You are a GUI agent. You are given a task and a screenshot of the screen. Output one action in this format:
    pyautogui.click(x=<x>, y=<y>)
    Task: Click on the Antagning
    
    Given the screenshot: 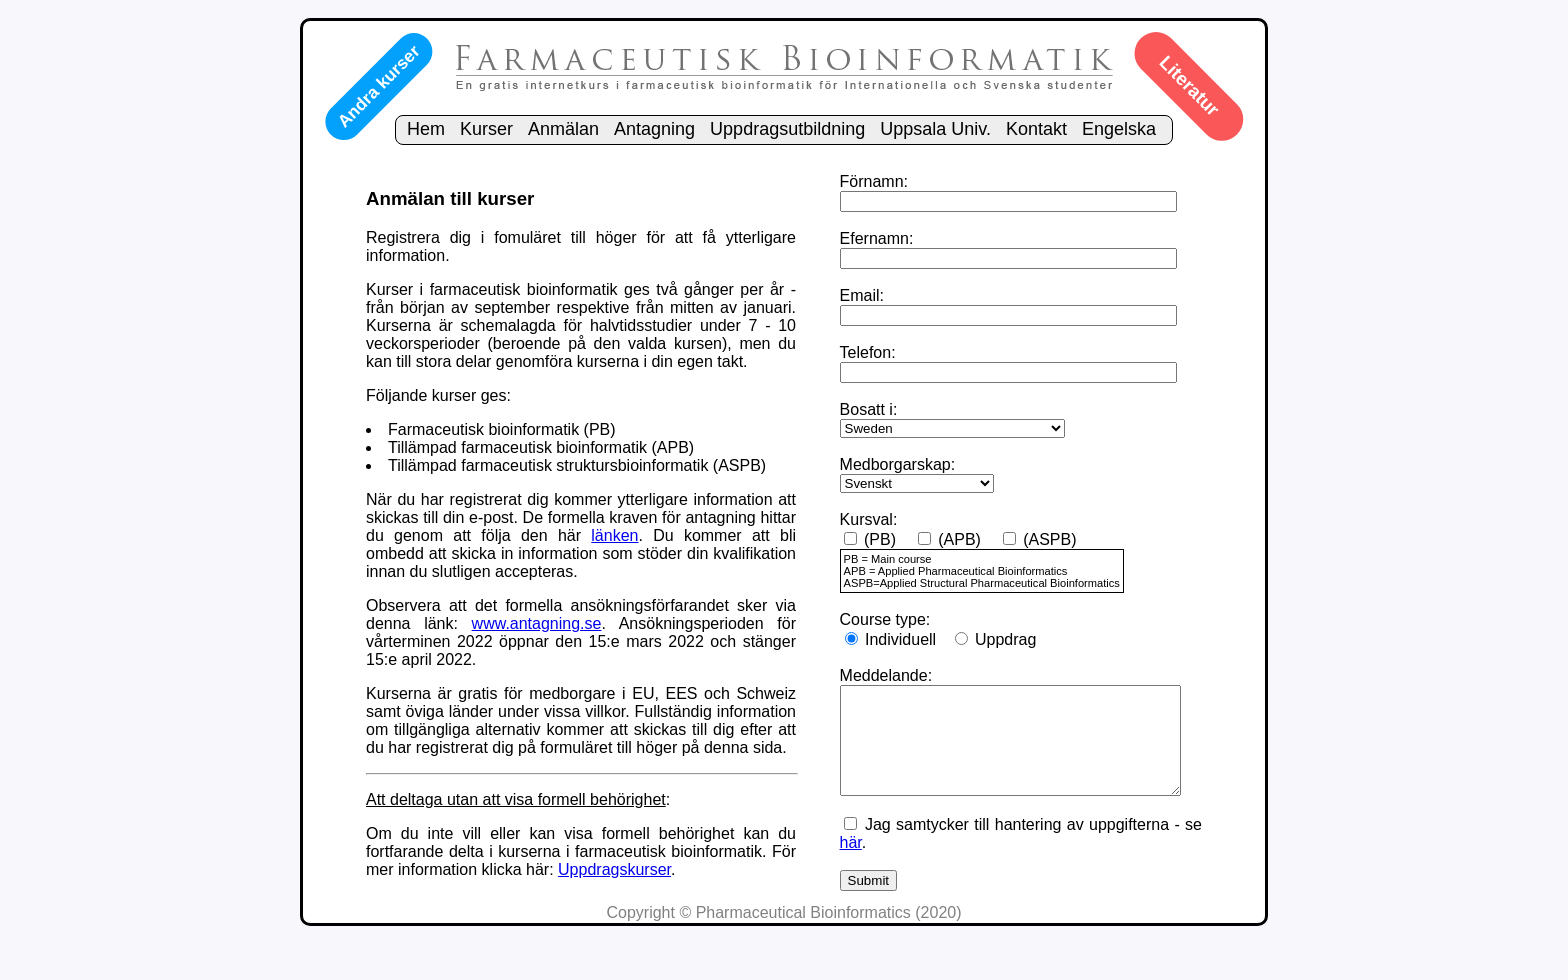 What is the action you would take?
    pyautogui.click(x=654, y=129)
    